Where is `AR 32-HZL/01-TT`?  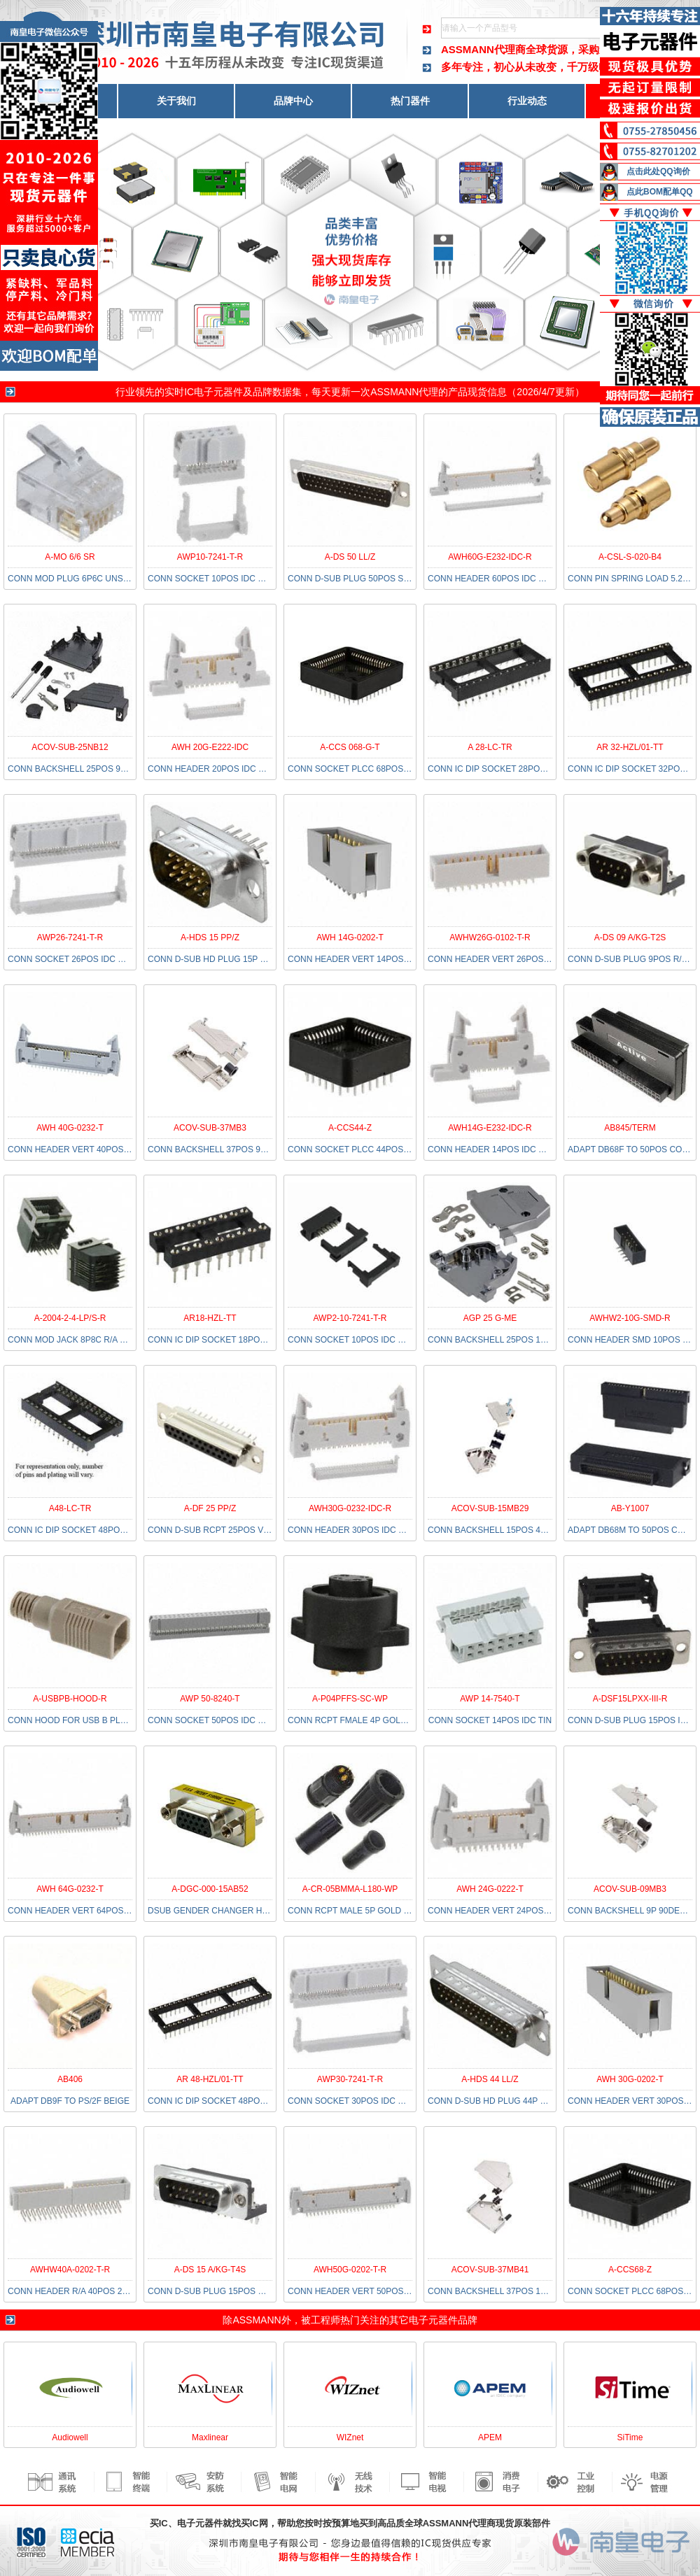 AR 32-HZL/01-TT is located at coordinates (629, 747).